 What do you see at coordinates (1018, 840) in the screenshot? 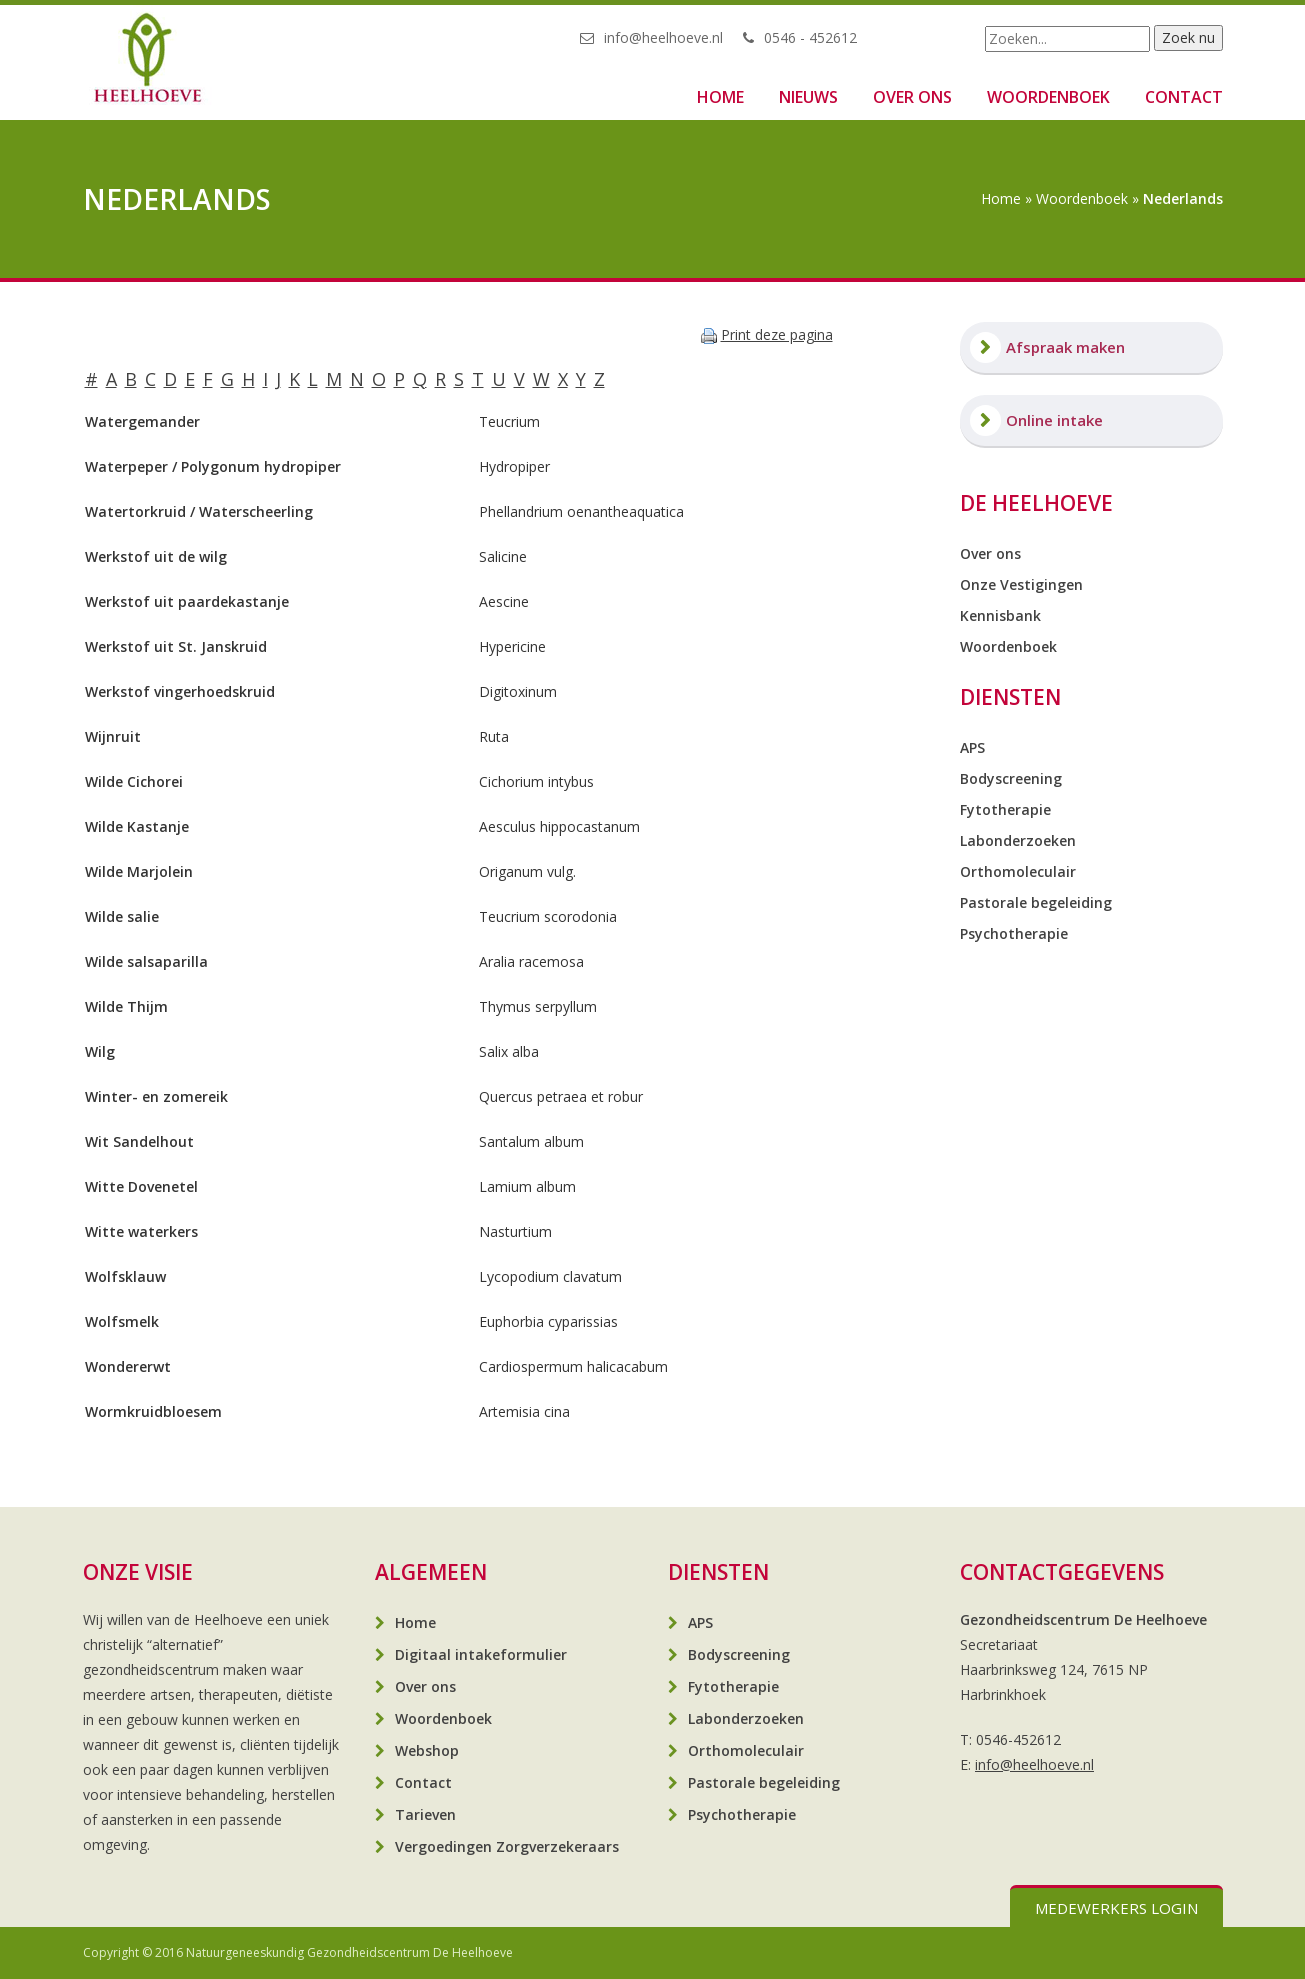
I see `Labonderzoeken` at bounding box center [1018, 840].